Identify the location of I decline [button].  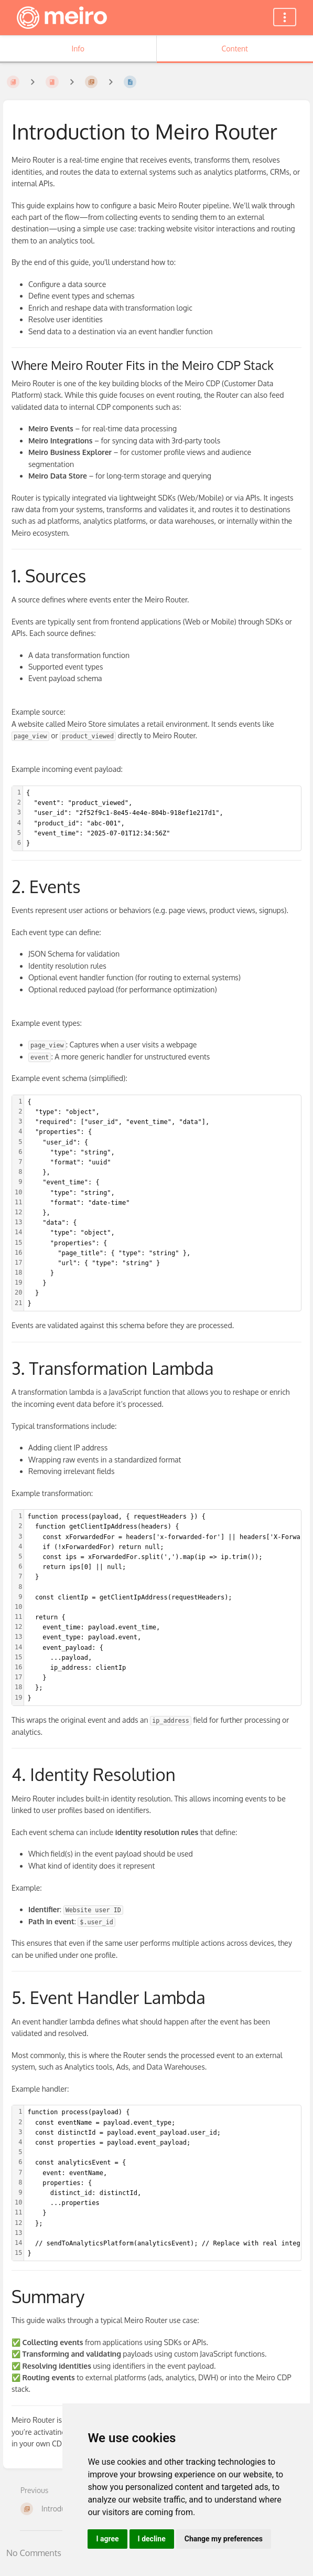
(152, 2539).